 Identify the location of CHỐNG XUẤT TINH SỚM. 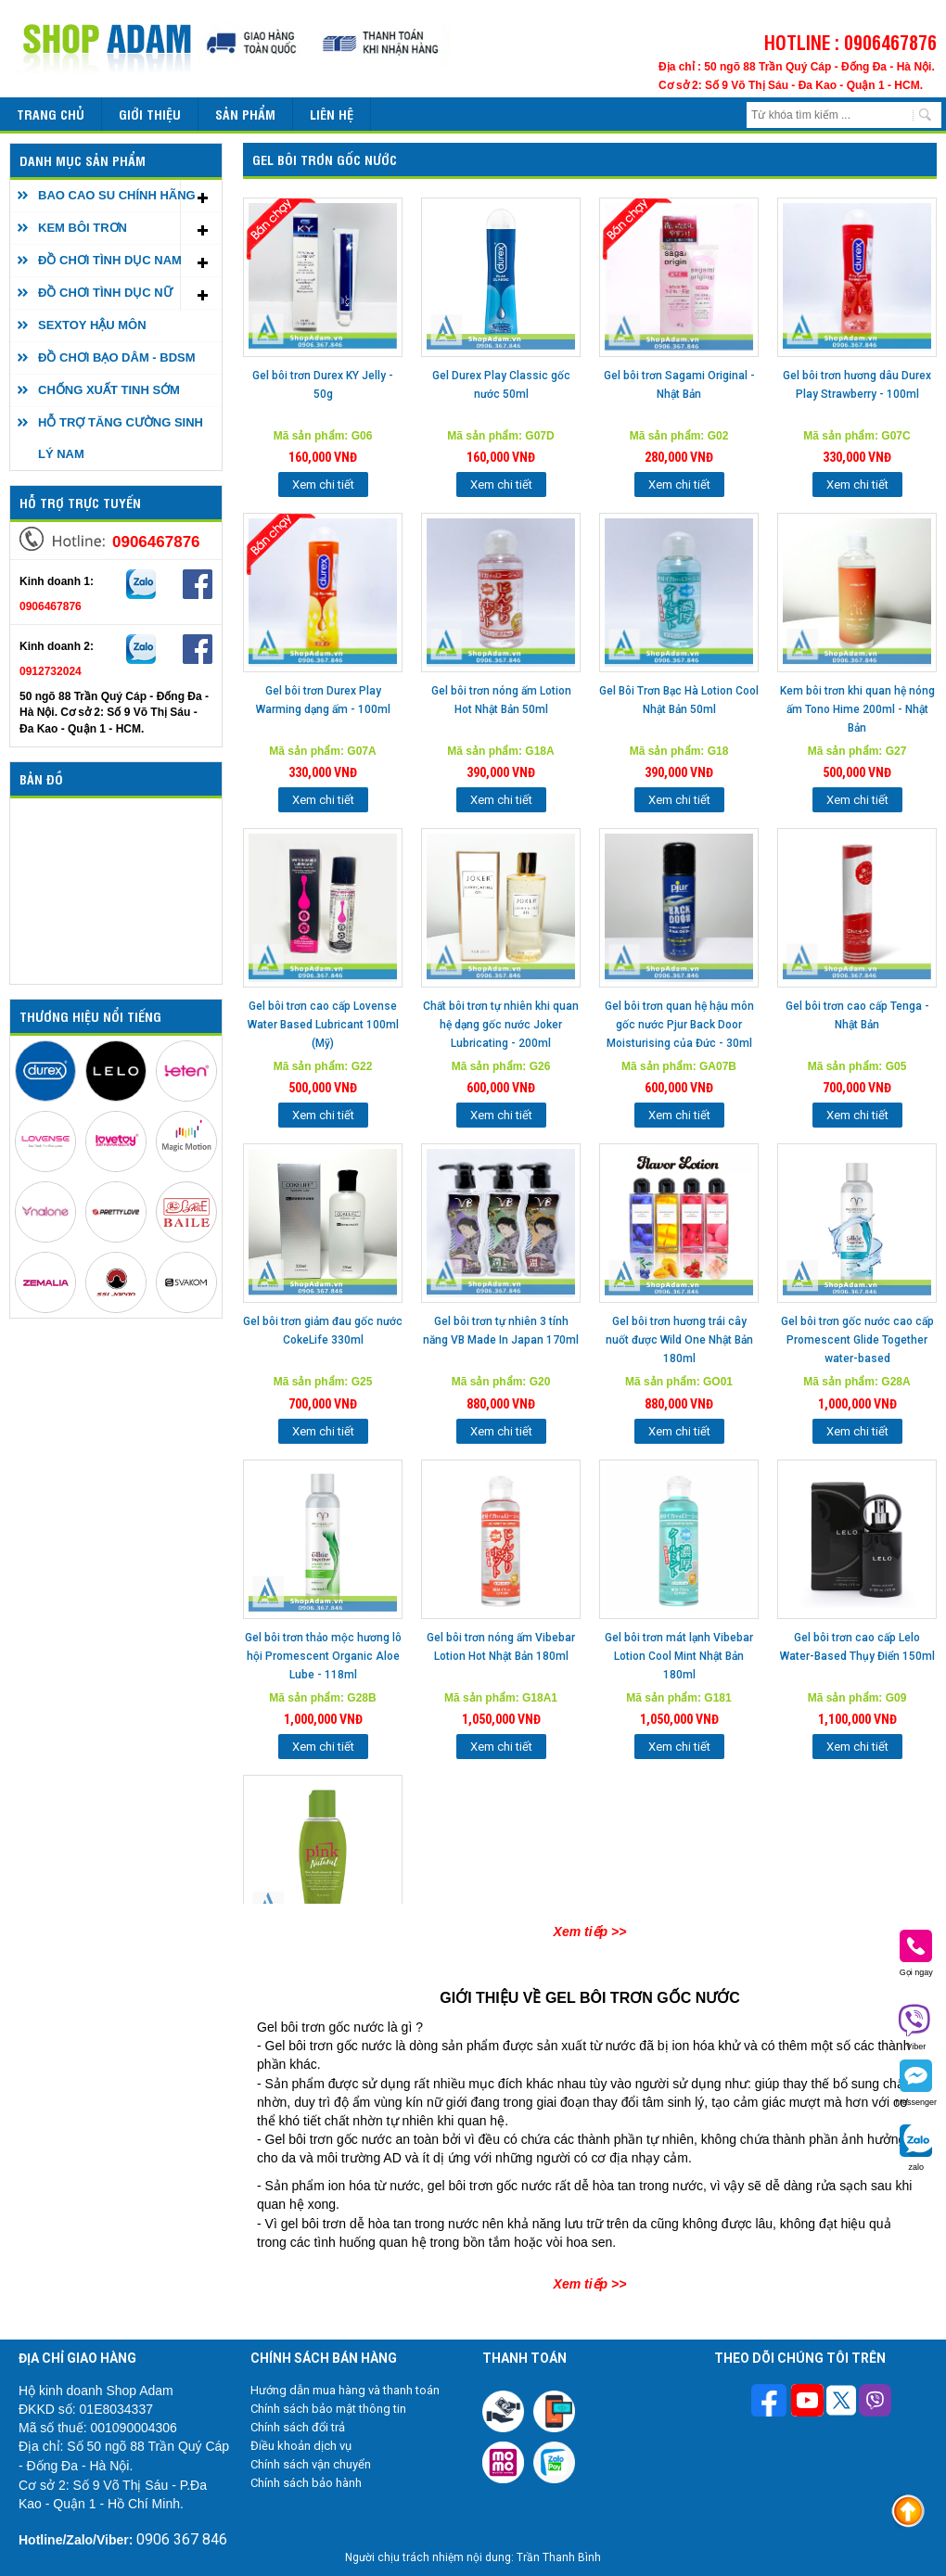
(109, 390).